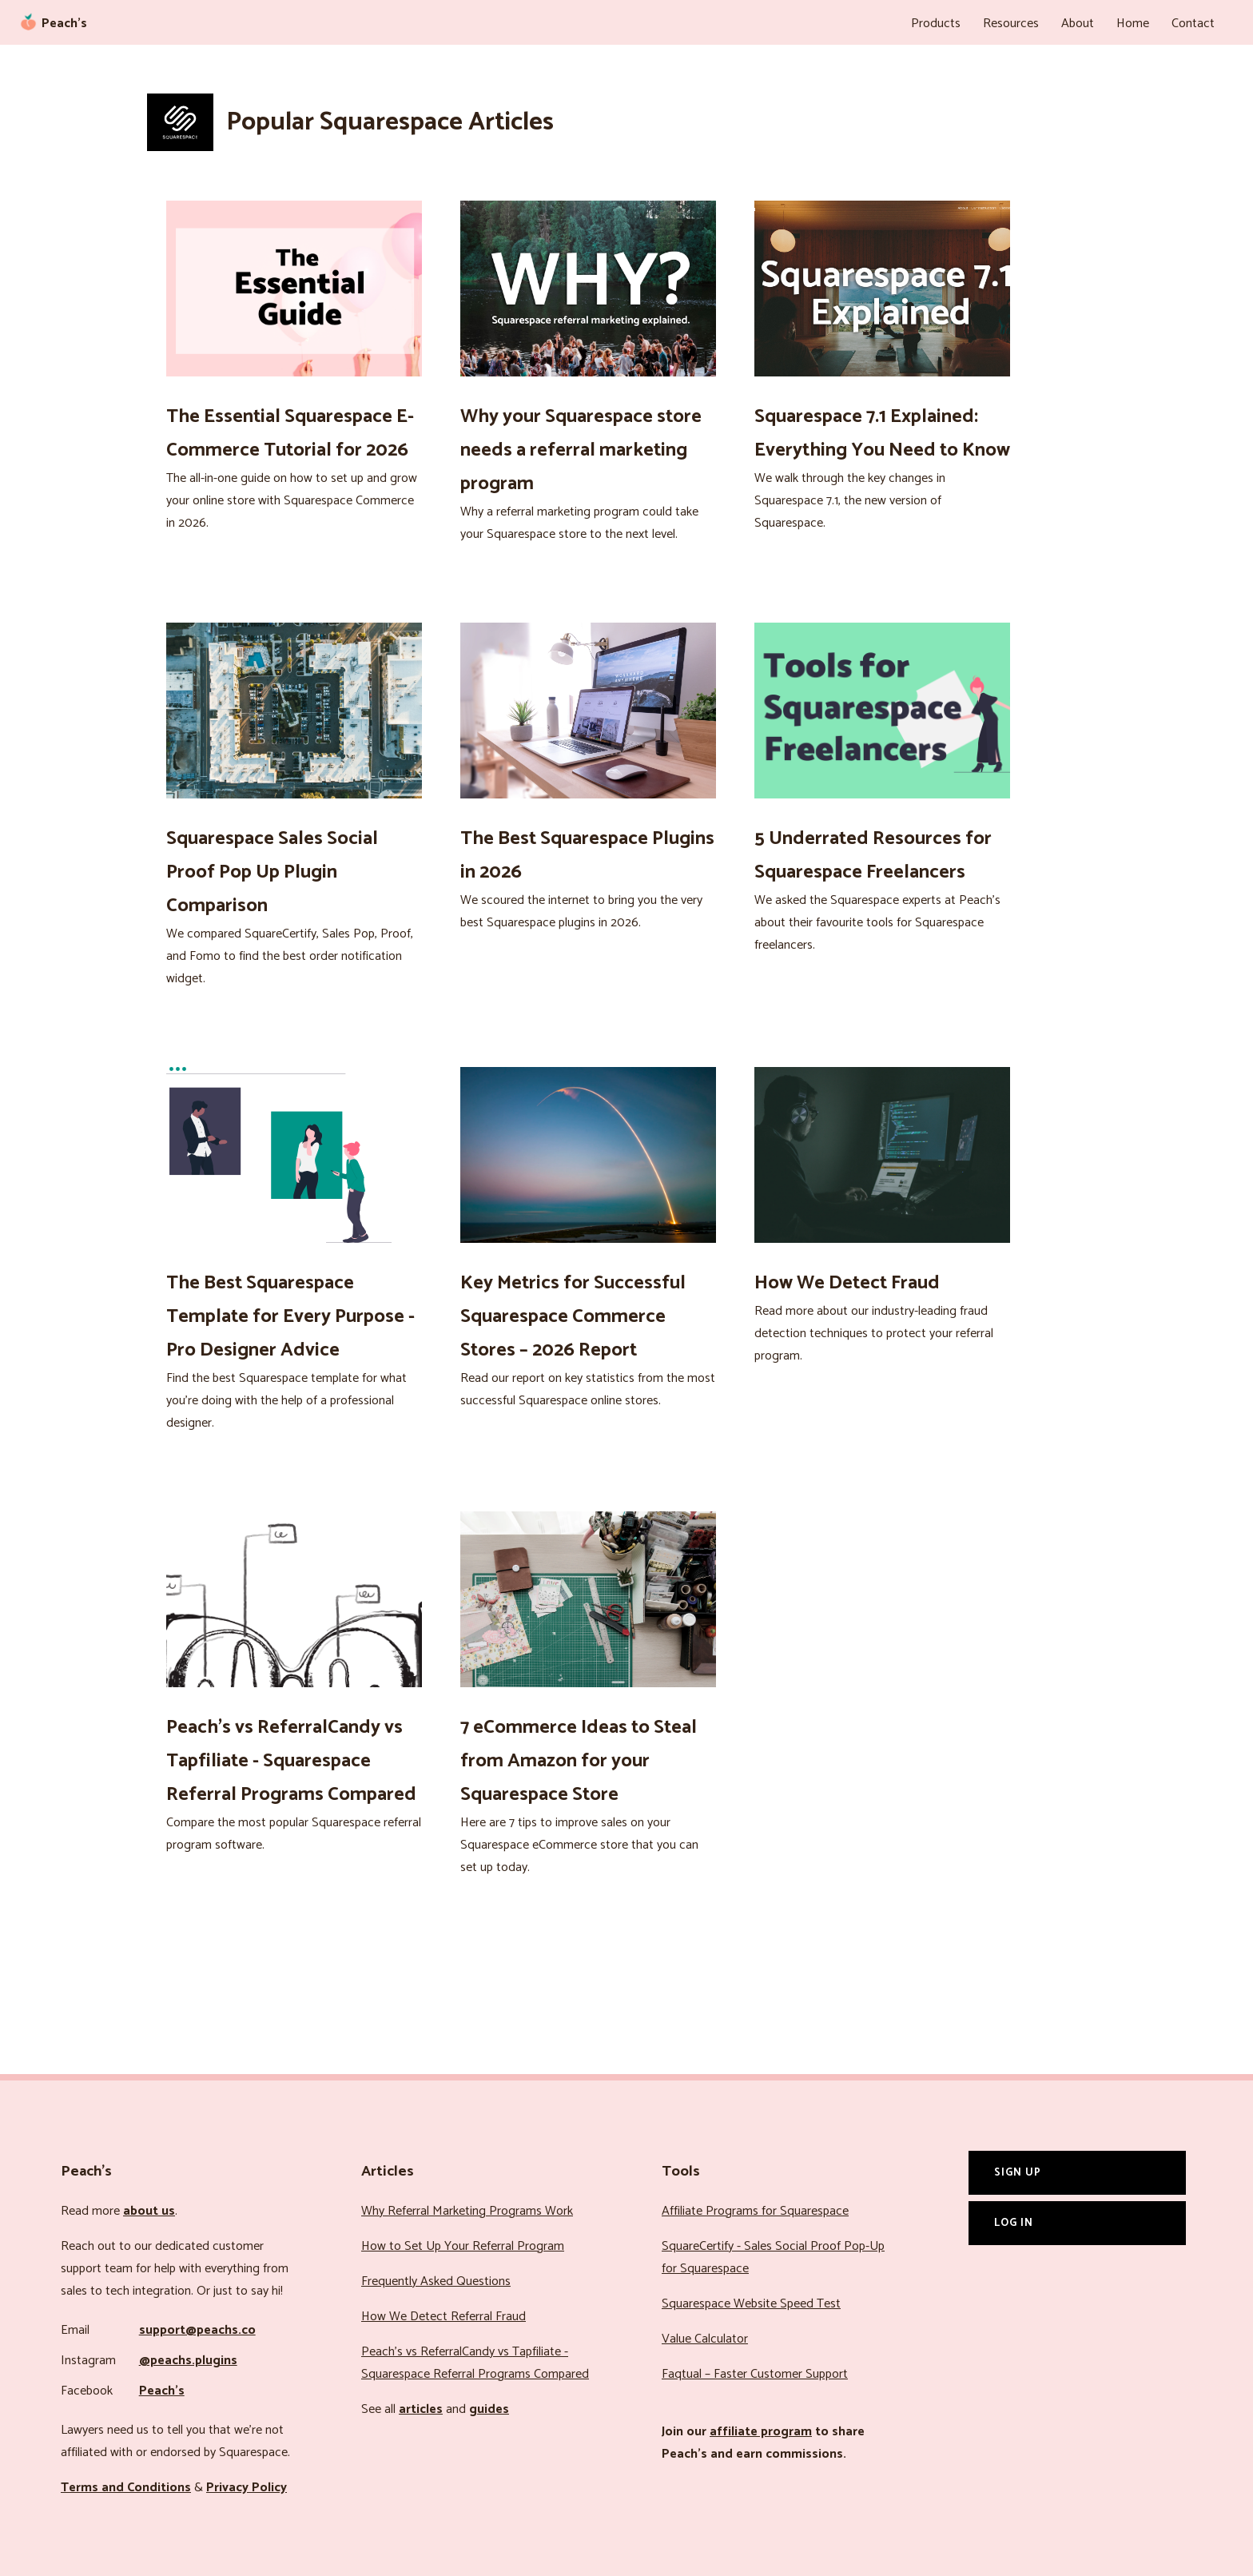  I want to click on About, so click(1077, 23).